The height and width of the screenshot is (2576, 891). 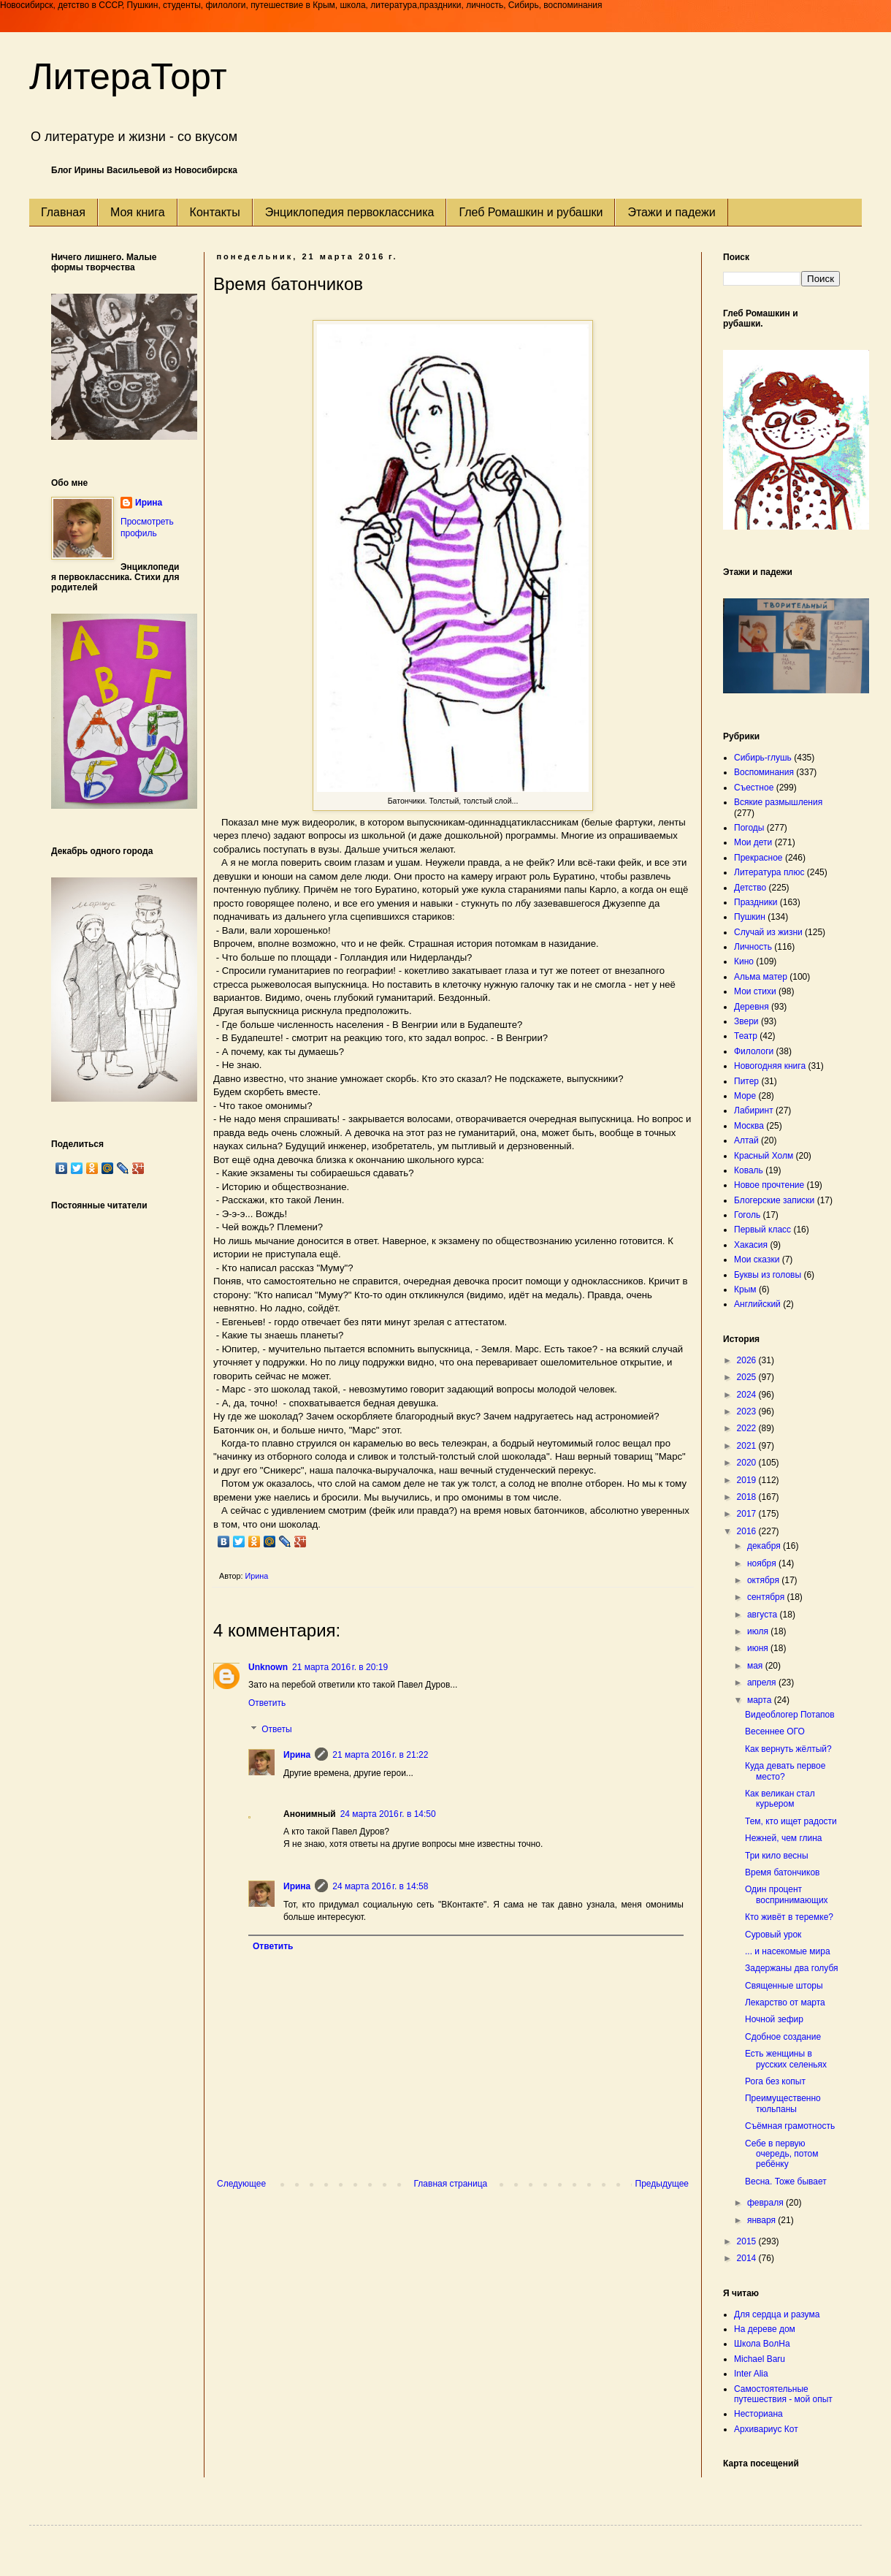 I want to click on Кто живёт в теремке?, so click(x=789, y=1917).